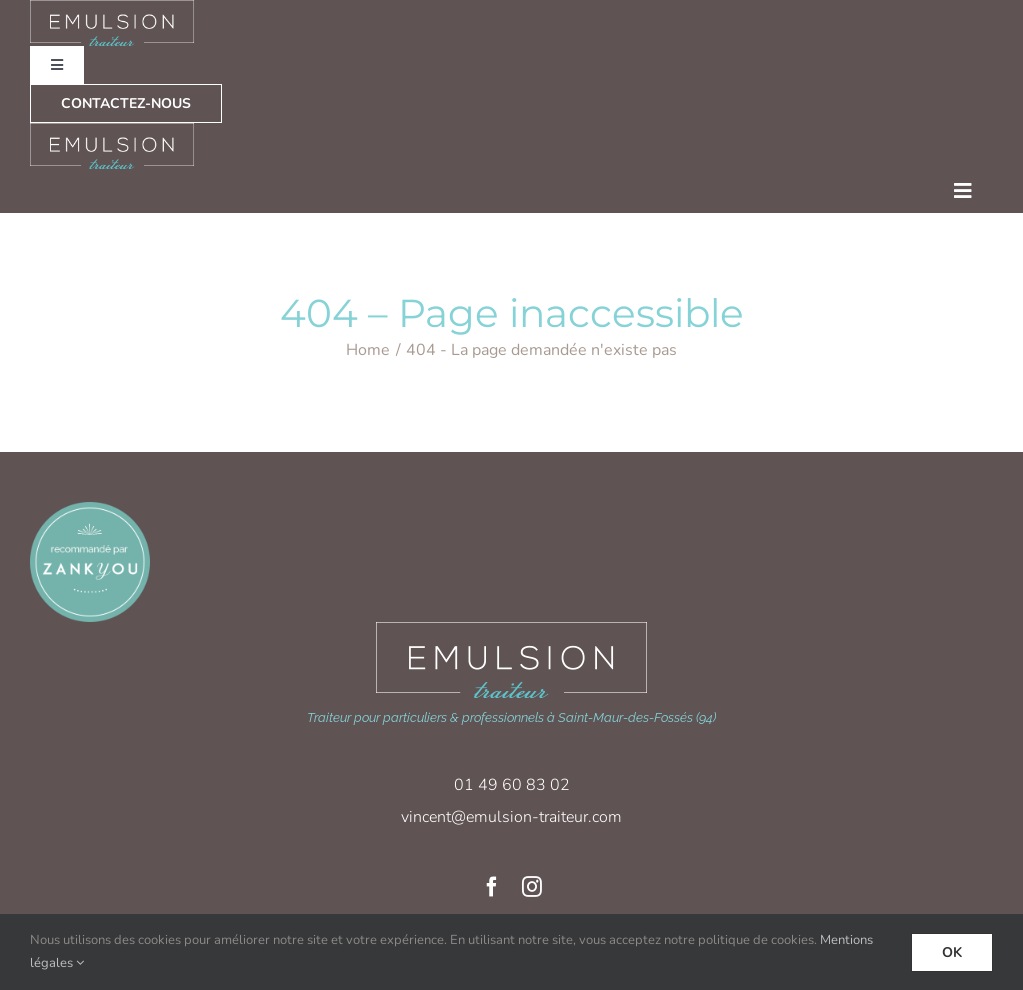 The height and width of the screenshot is (990, 1023). What do you see at coordinates (511, 628) in the screenshot?
I see `[logo-emulsion_traiteur_blanc-xl]` at bounding box center [511, 628].